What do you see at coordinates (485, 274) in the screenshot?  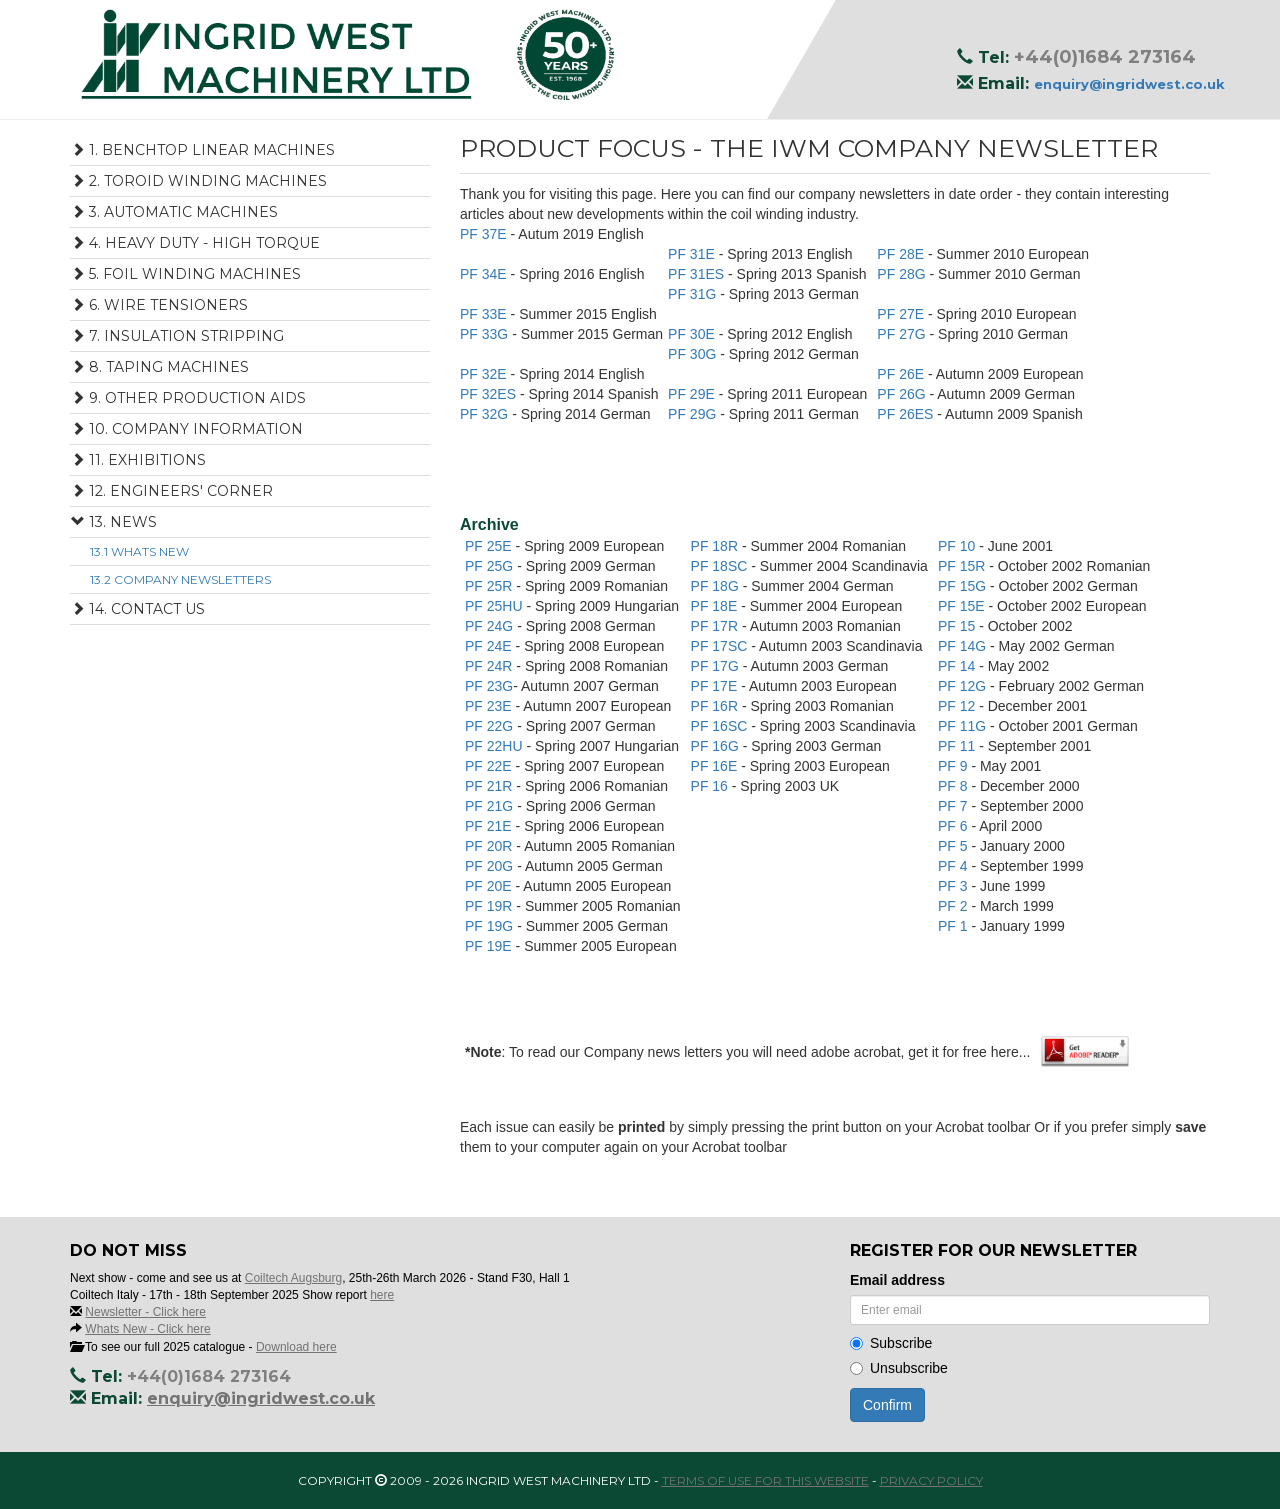 I see `PF 34E` at bounding box center [485, 274].